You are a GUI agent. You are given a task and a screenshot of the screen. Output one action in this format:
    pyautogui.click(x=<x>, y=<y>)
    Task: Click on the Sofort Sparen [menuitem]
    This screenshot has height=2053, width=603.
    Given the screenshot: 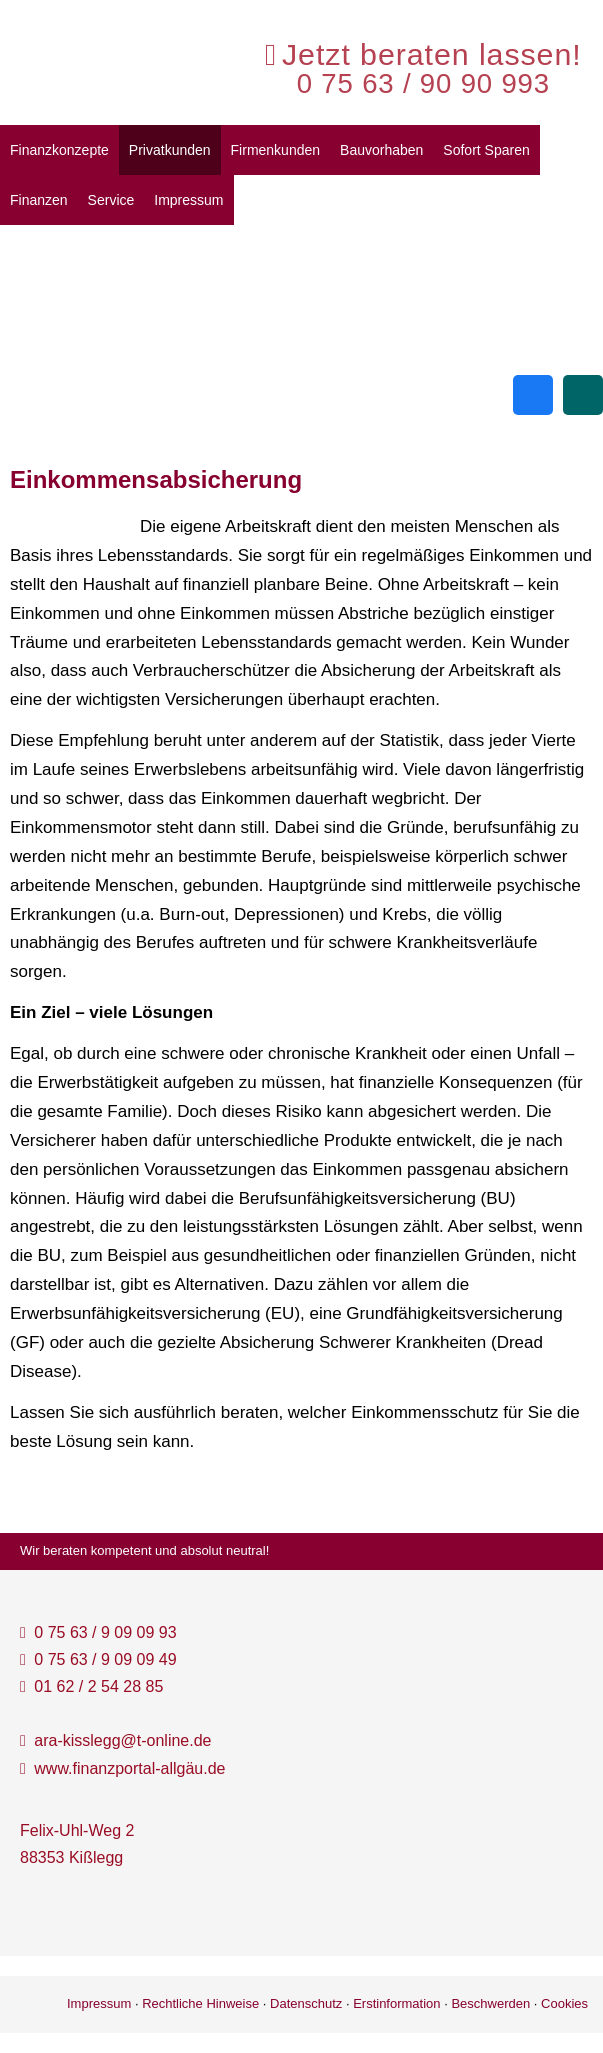 What is the action you would take?
    pyautogui.click(x=486, y=150)
    